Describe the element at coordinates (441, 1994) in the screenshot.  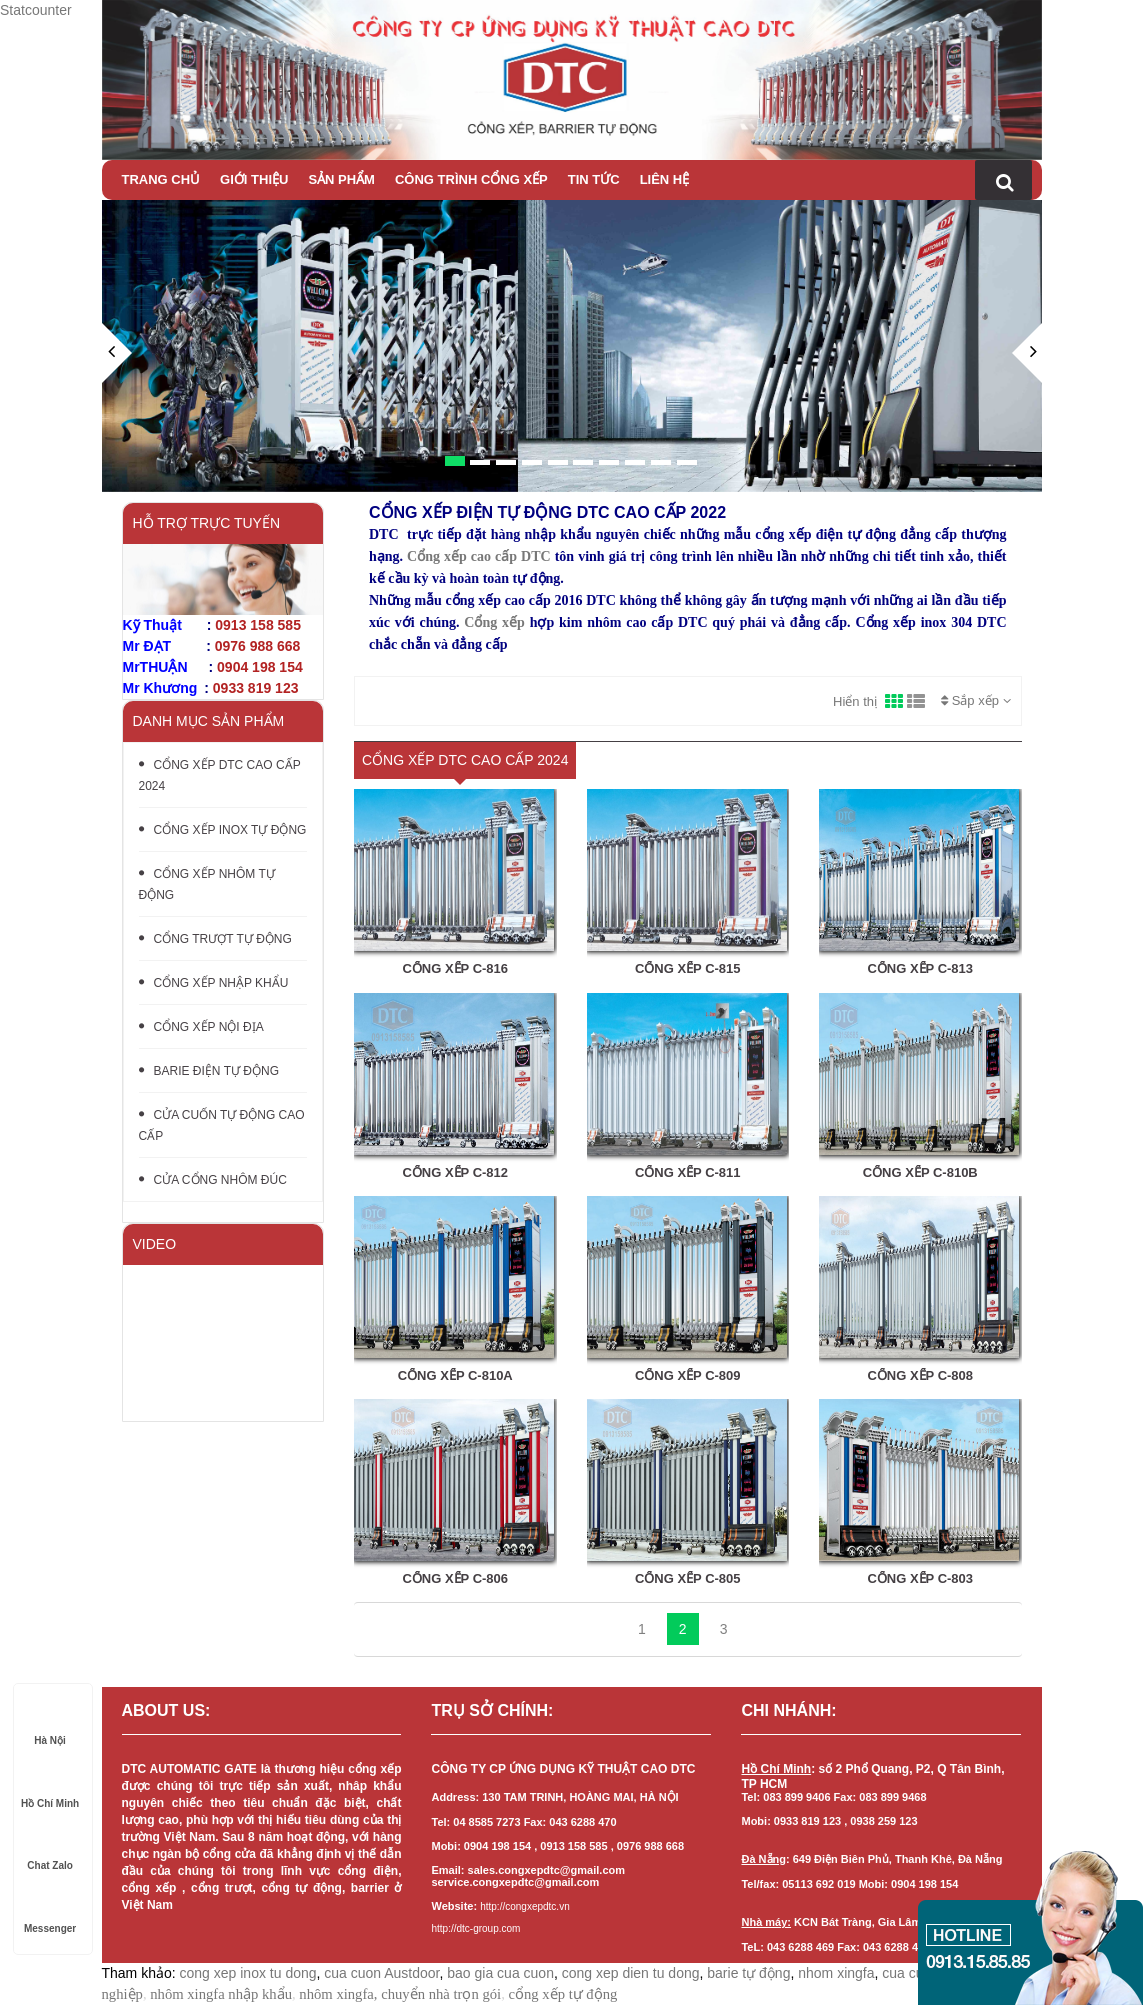
I see `chuyển nhà trọn gói` at that location.